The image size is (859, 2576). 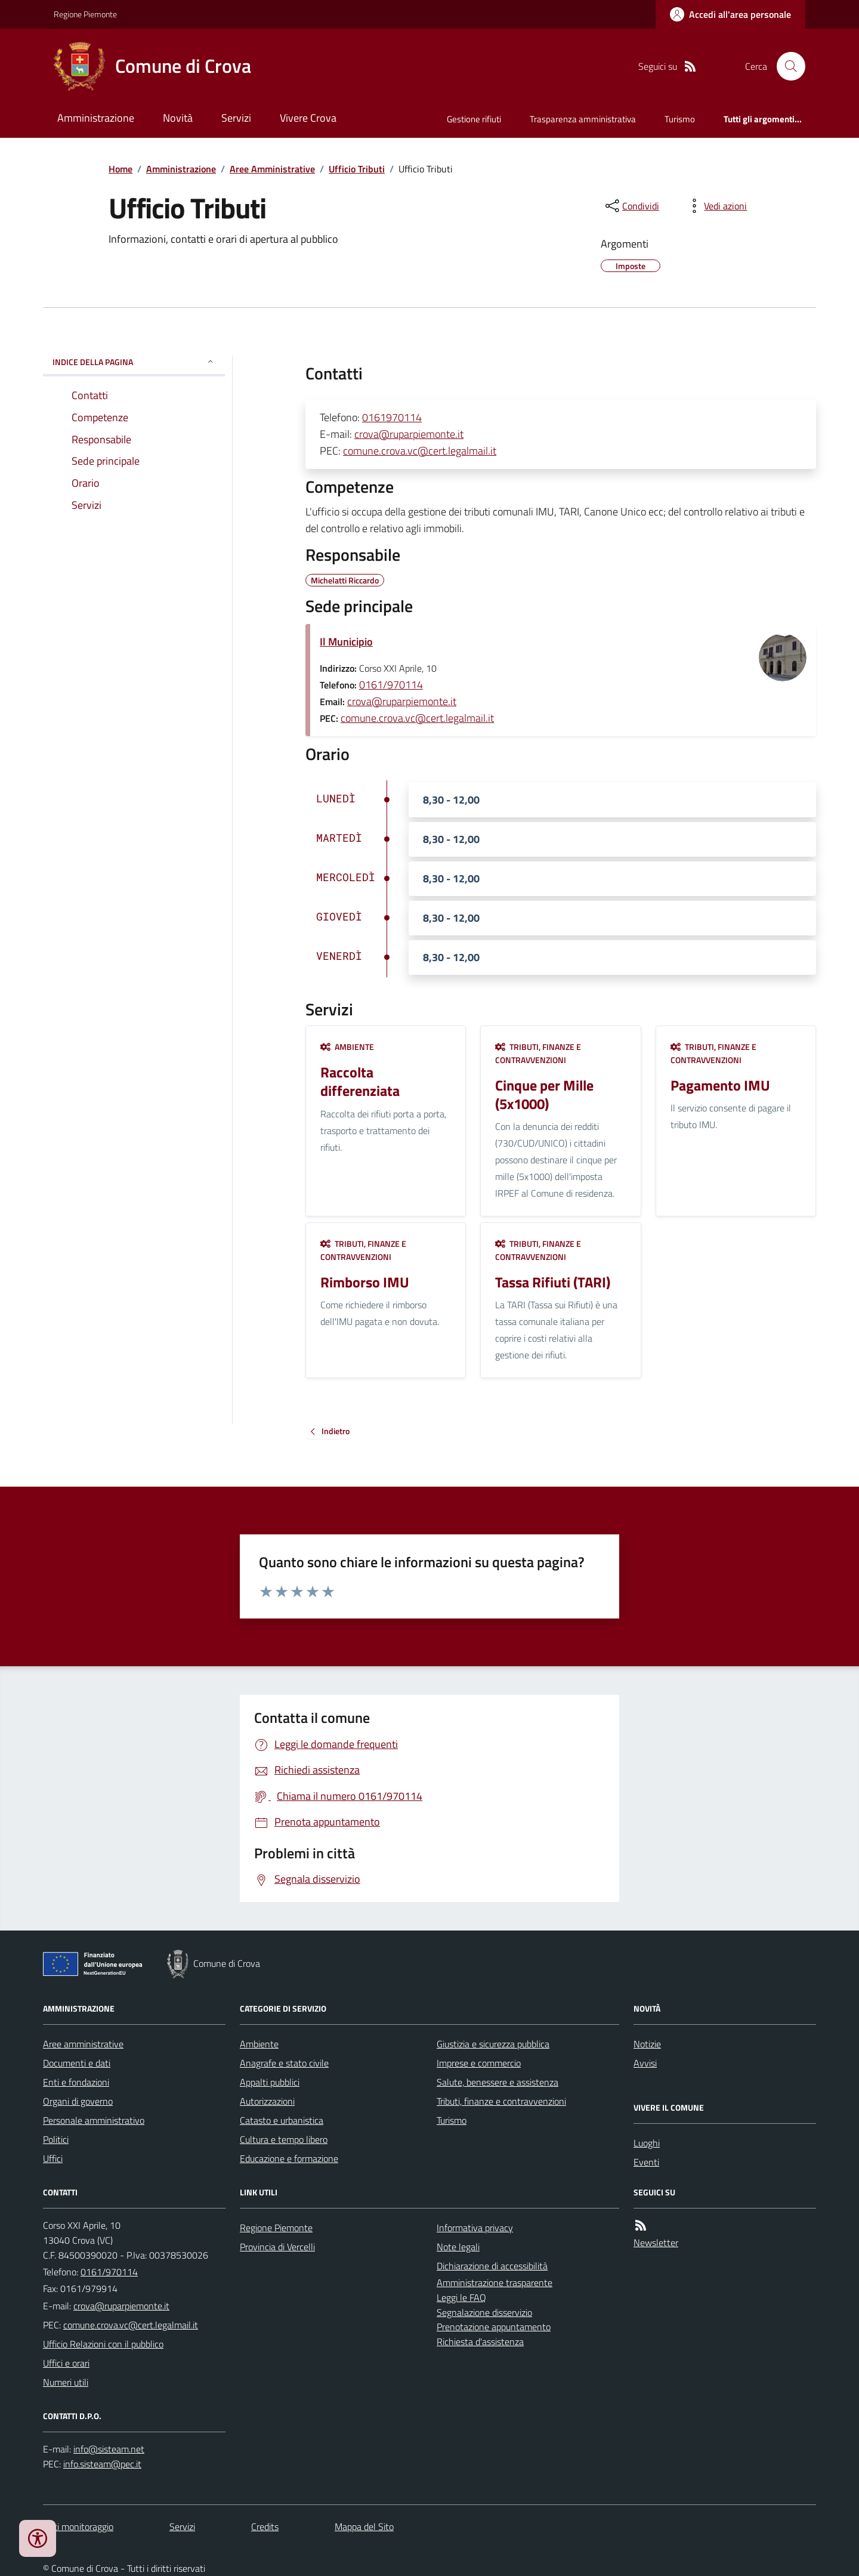 What do you see at coordinates (95, 118) in the screenshot?
I see `Amministrazione` at bounding box center [95, 118].